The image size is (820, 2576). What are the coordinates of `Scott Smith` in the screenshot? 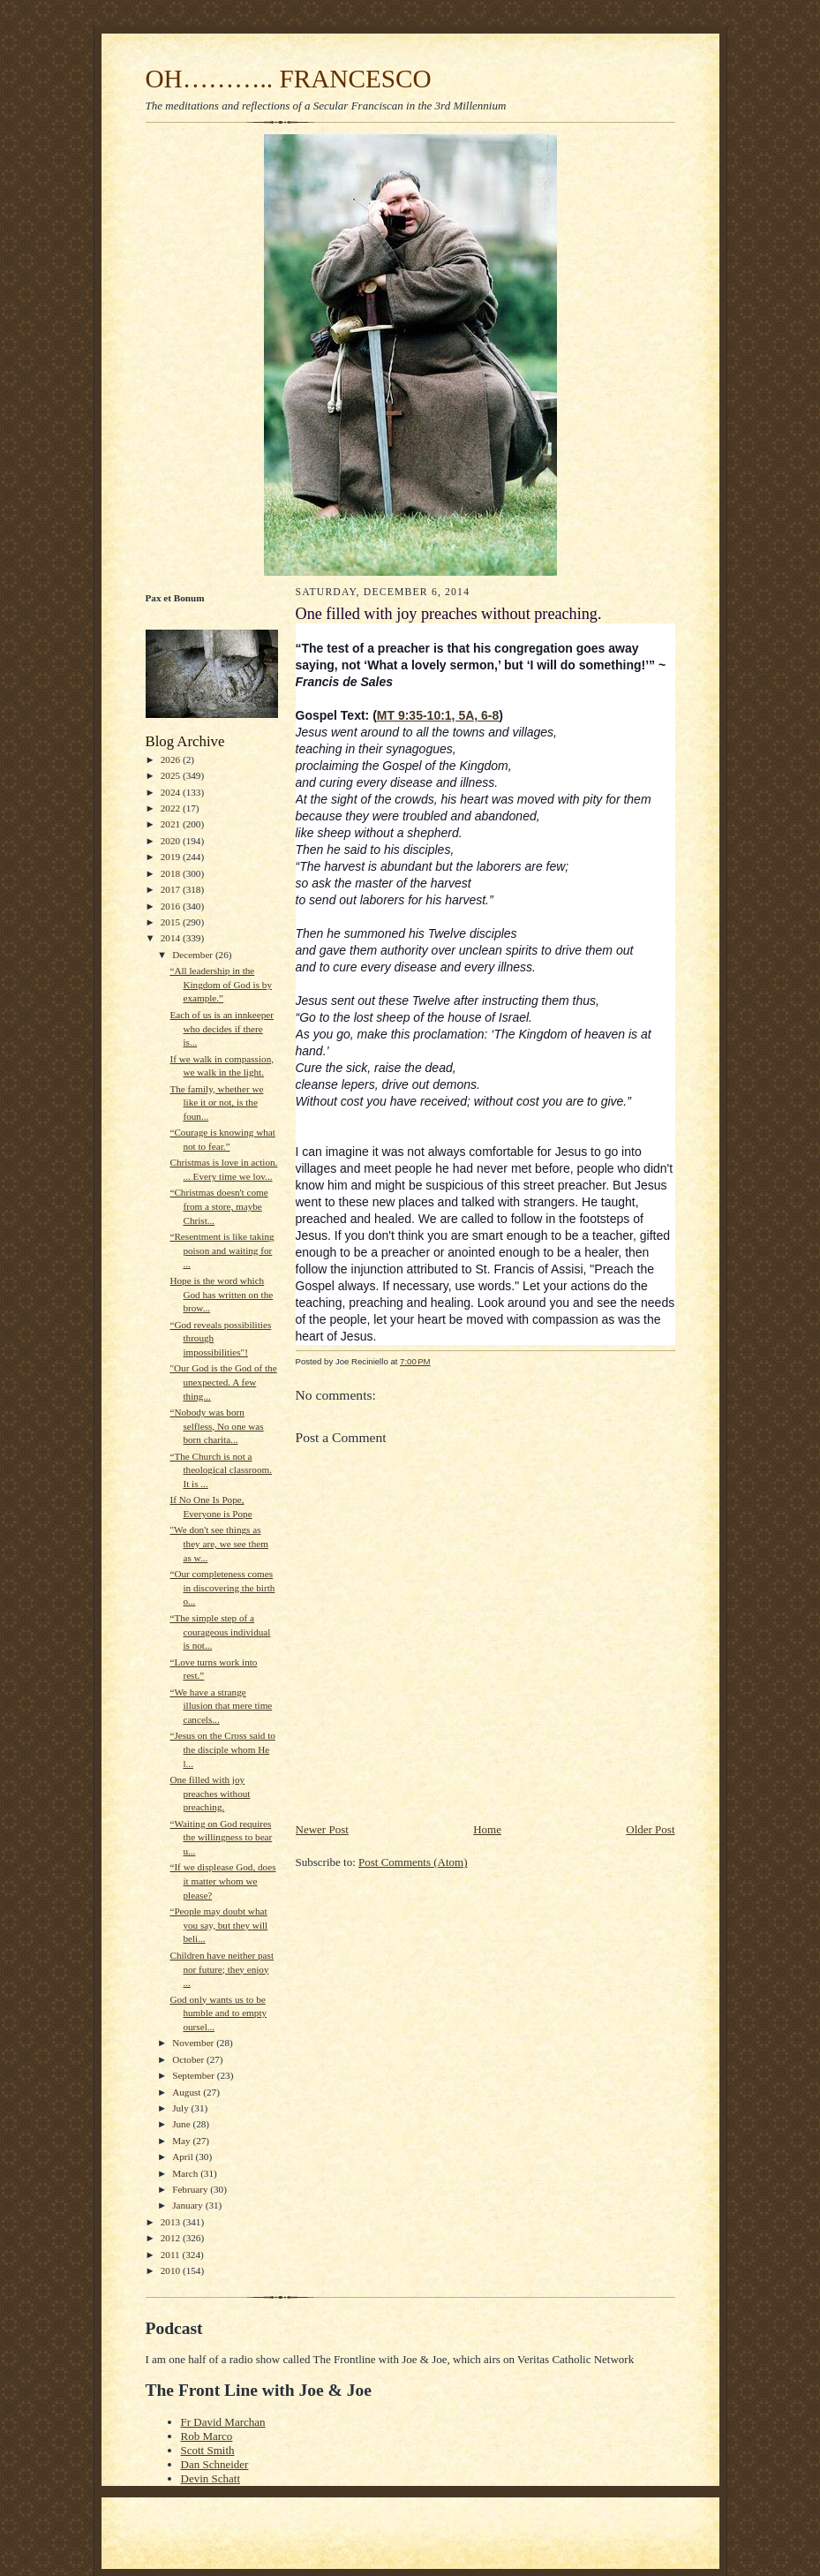 It's located at (208, 2450).